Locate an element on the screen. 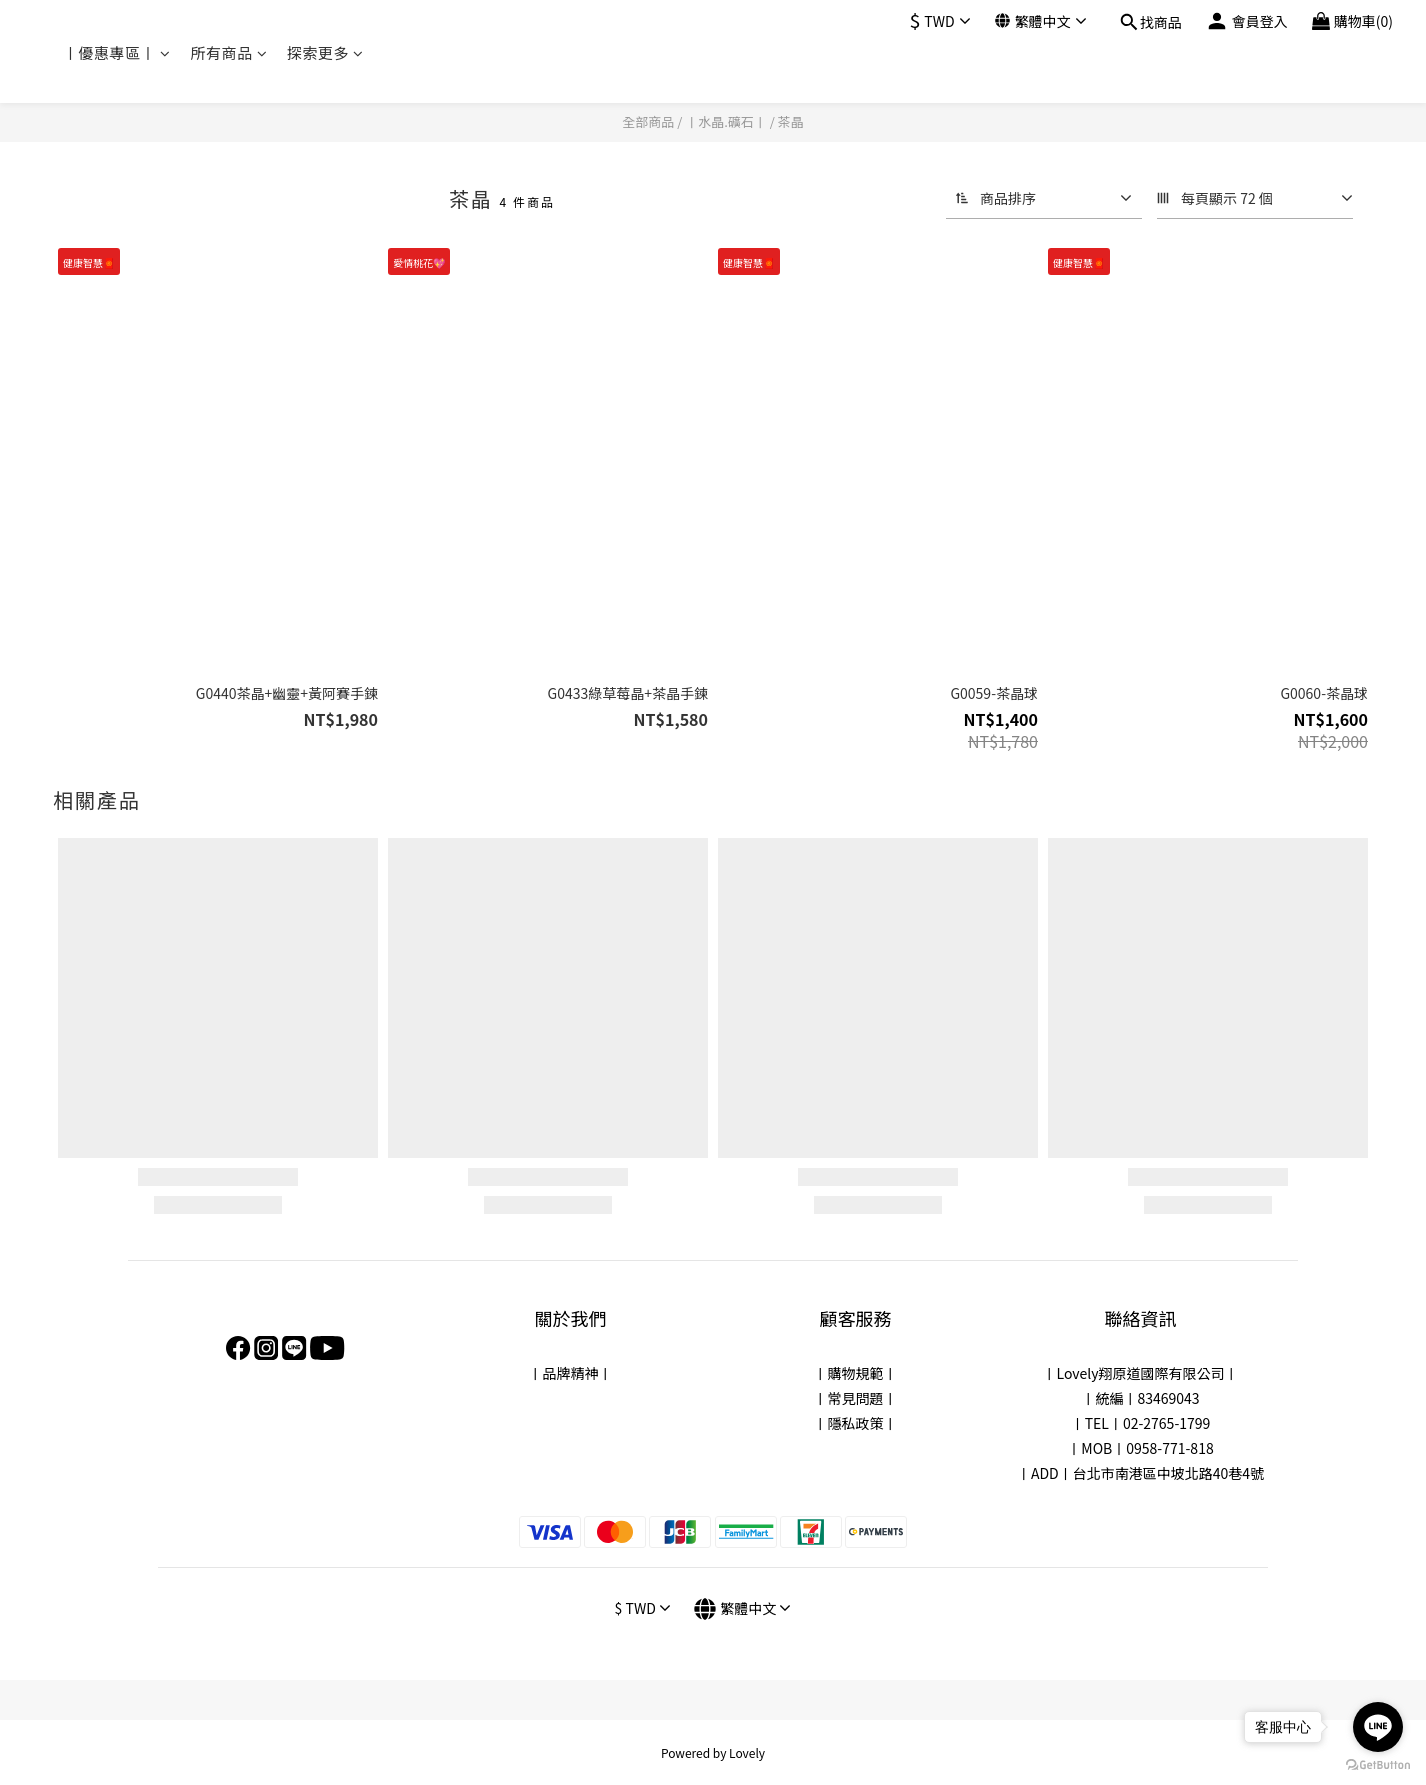 Image resolution: width=1426 pixels, height=1785 pixels. 茶晶 is located at coordinates (791, 121).